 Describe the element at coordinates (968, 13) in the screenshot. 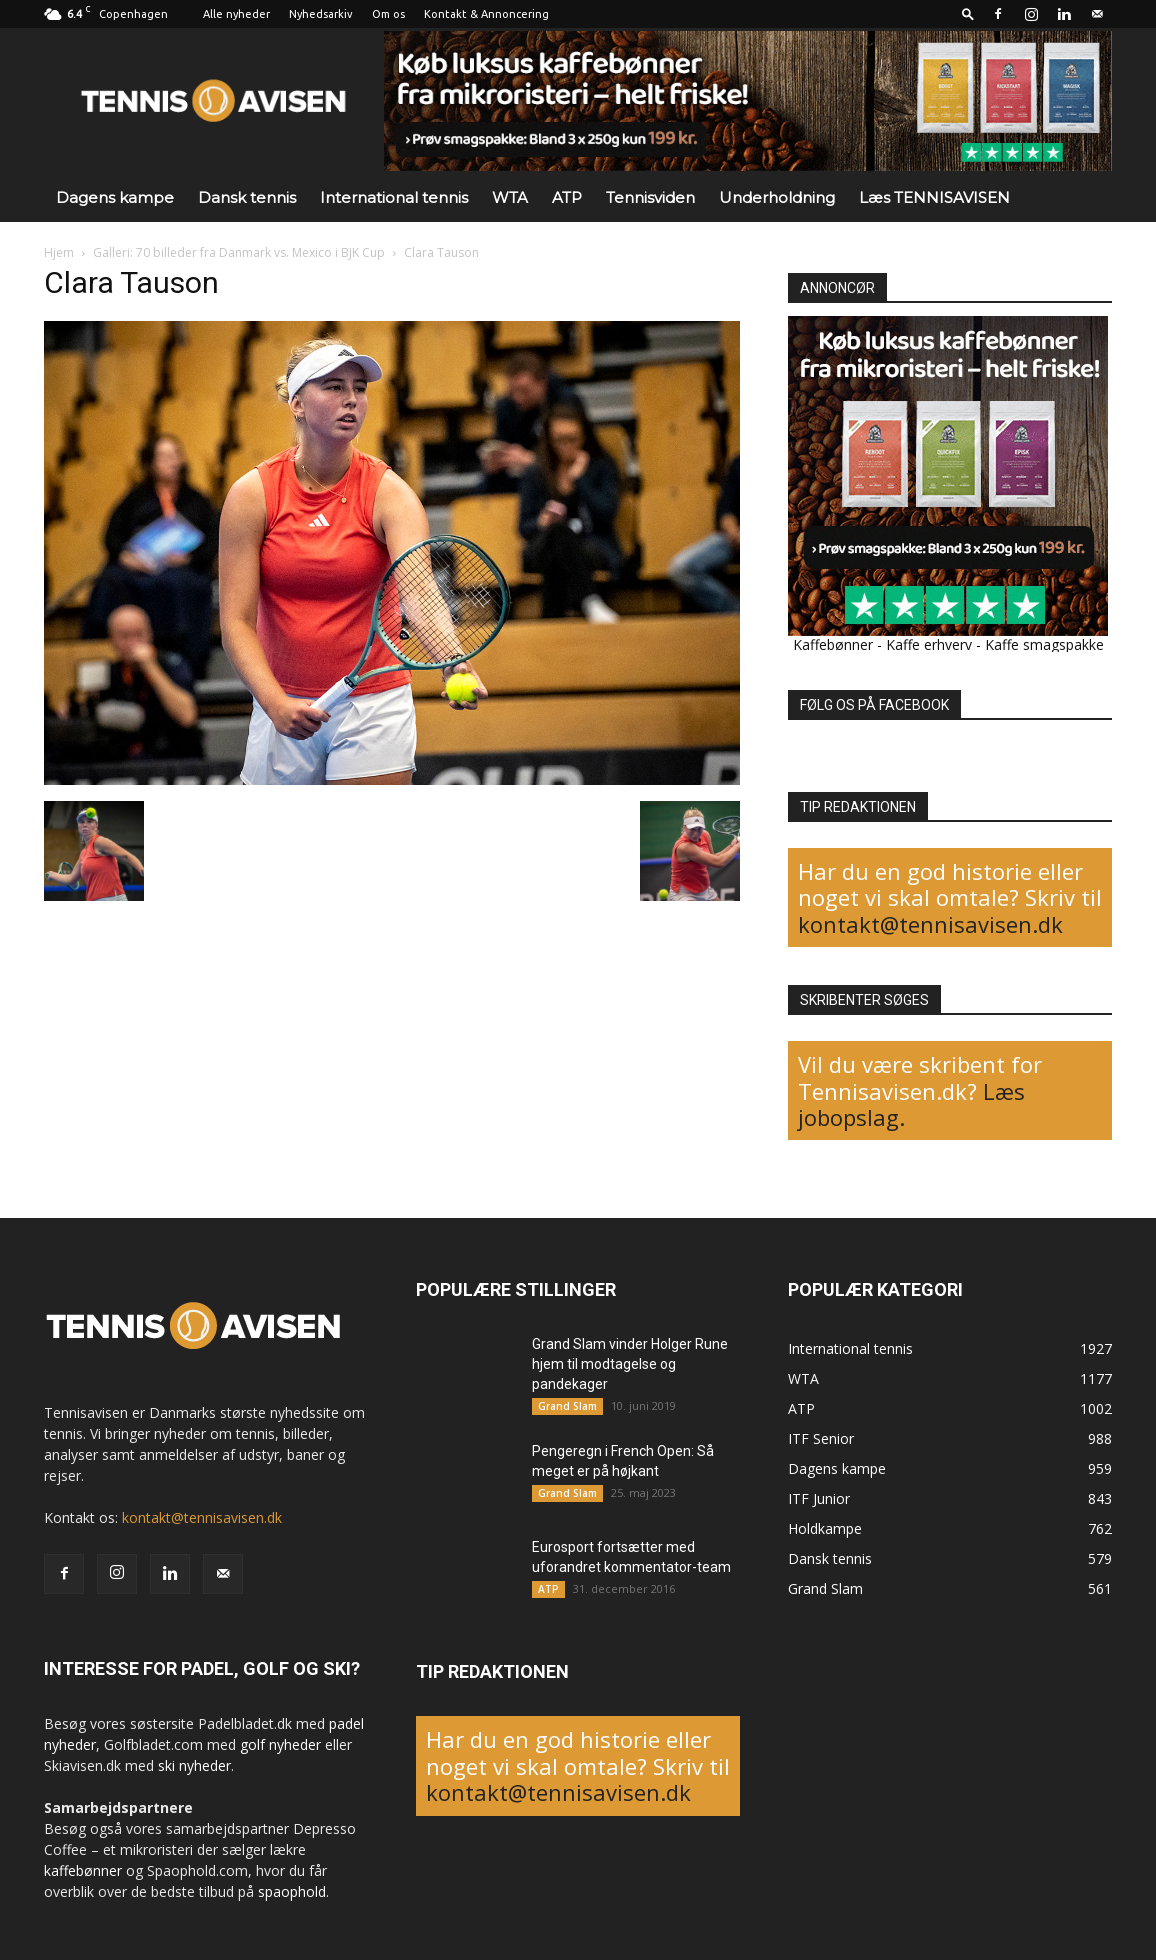

I see `[button]` at that location.